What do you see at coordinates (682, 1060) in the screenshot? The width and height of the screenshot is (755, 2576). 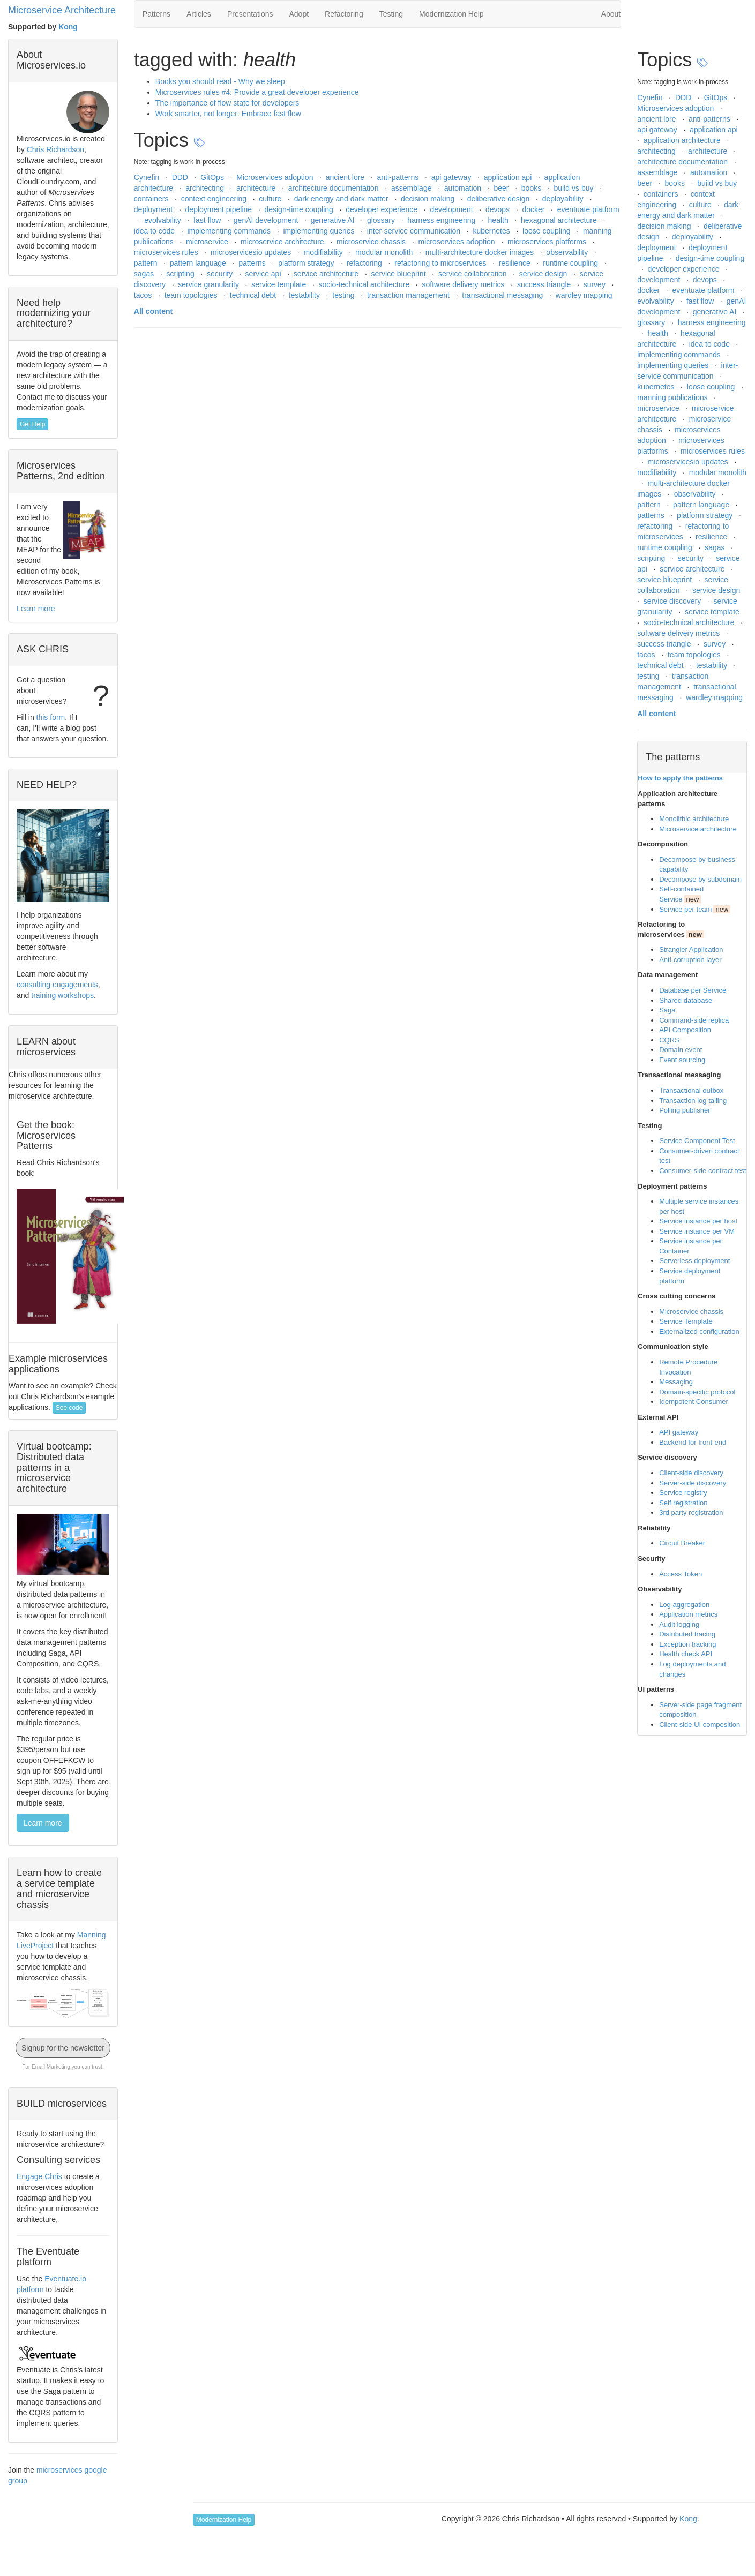 I see `Event sourcing` at bounding box center [682, 1060].